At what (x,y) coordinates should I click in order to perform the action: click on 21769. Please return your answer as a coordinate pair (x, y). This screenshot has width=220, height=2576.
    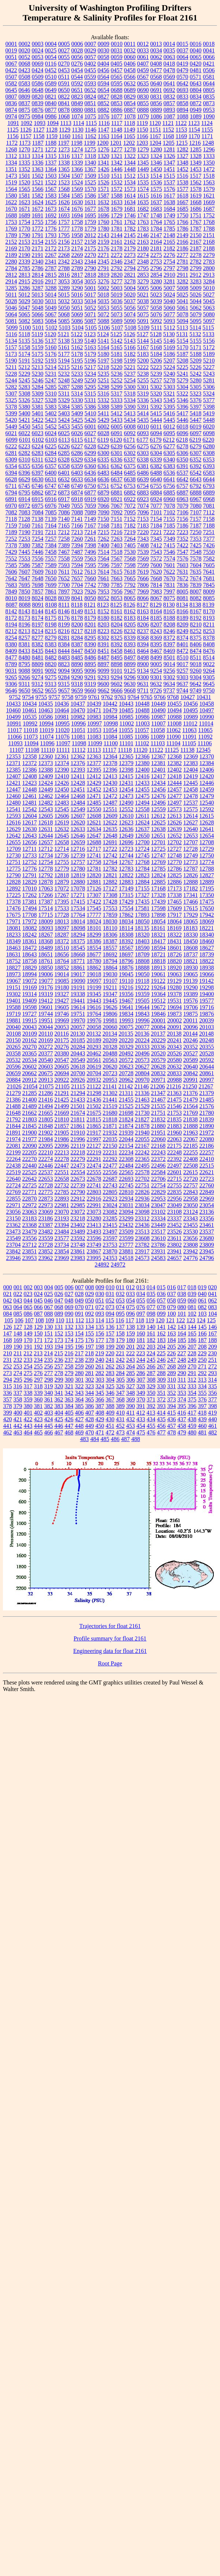
    Looking at the image, I should click on (190, 1113).